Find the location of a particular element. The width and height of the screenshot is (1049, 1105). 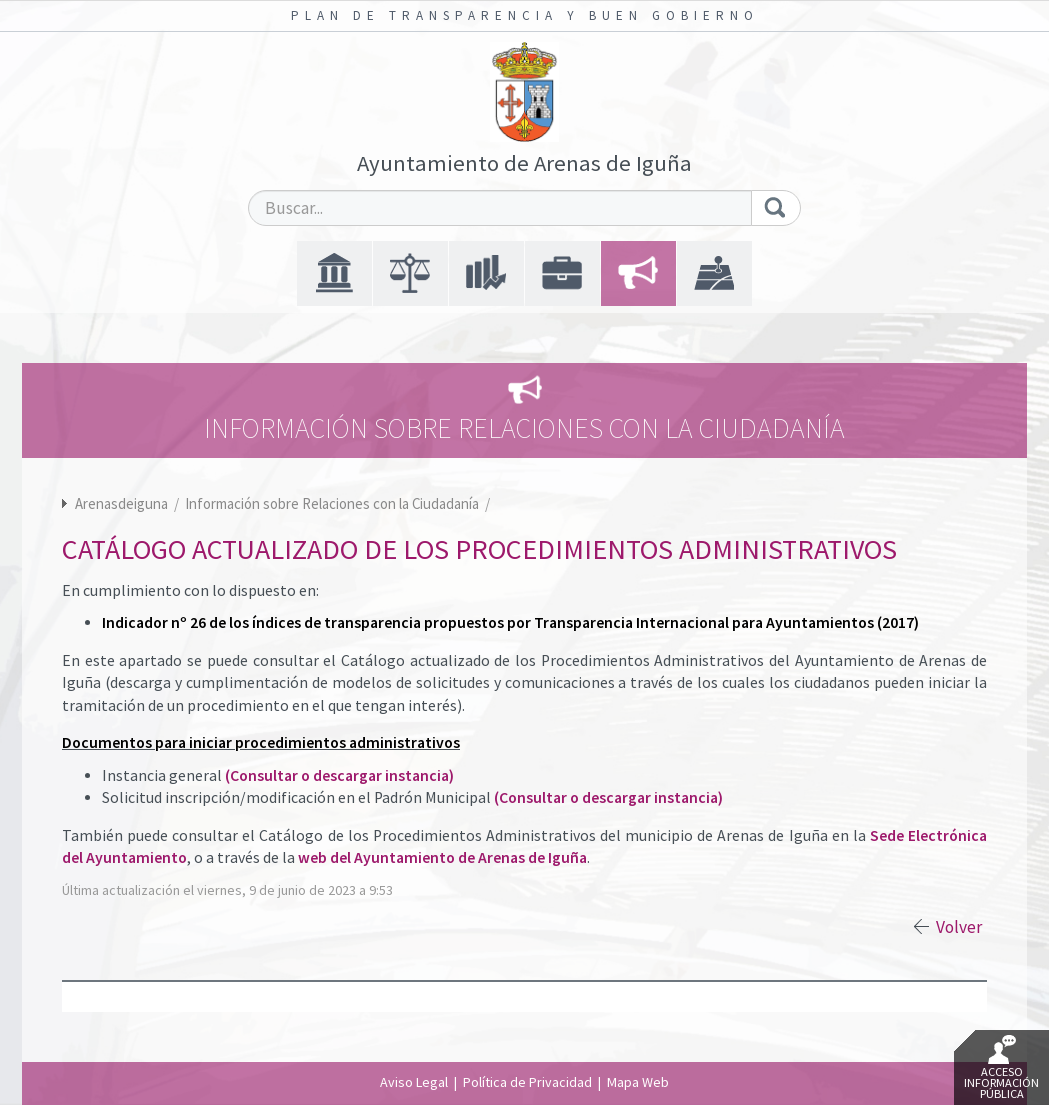

Política de Privacidad is located at coordinates (527, 1082).